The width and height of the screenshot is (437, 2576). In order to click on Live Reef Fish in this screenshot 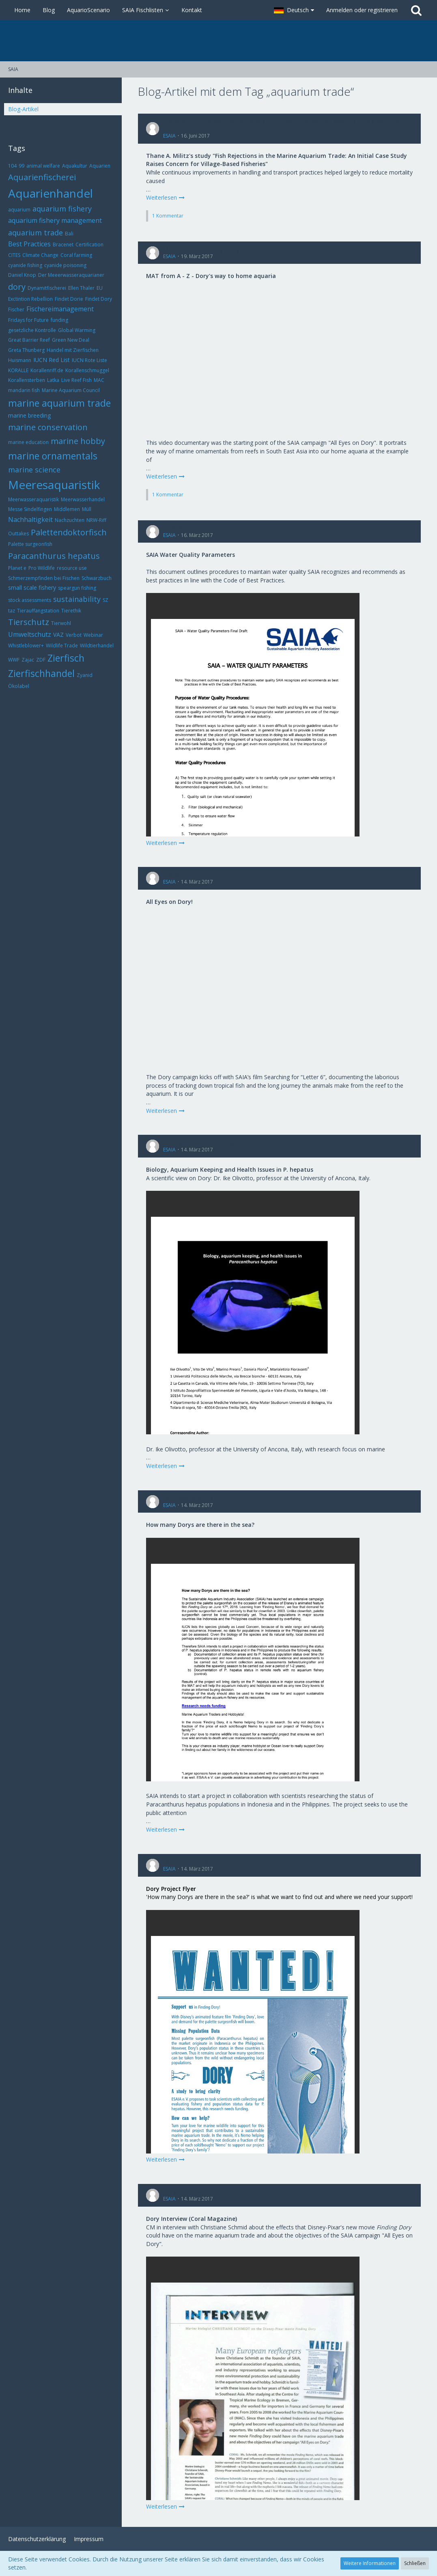, I will do `click(76, 380)`.